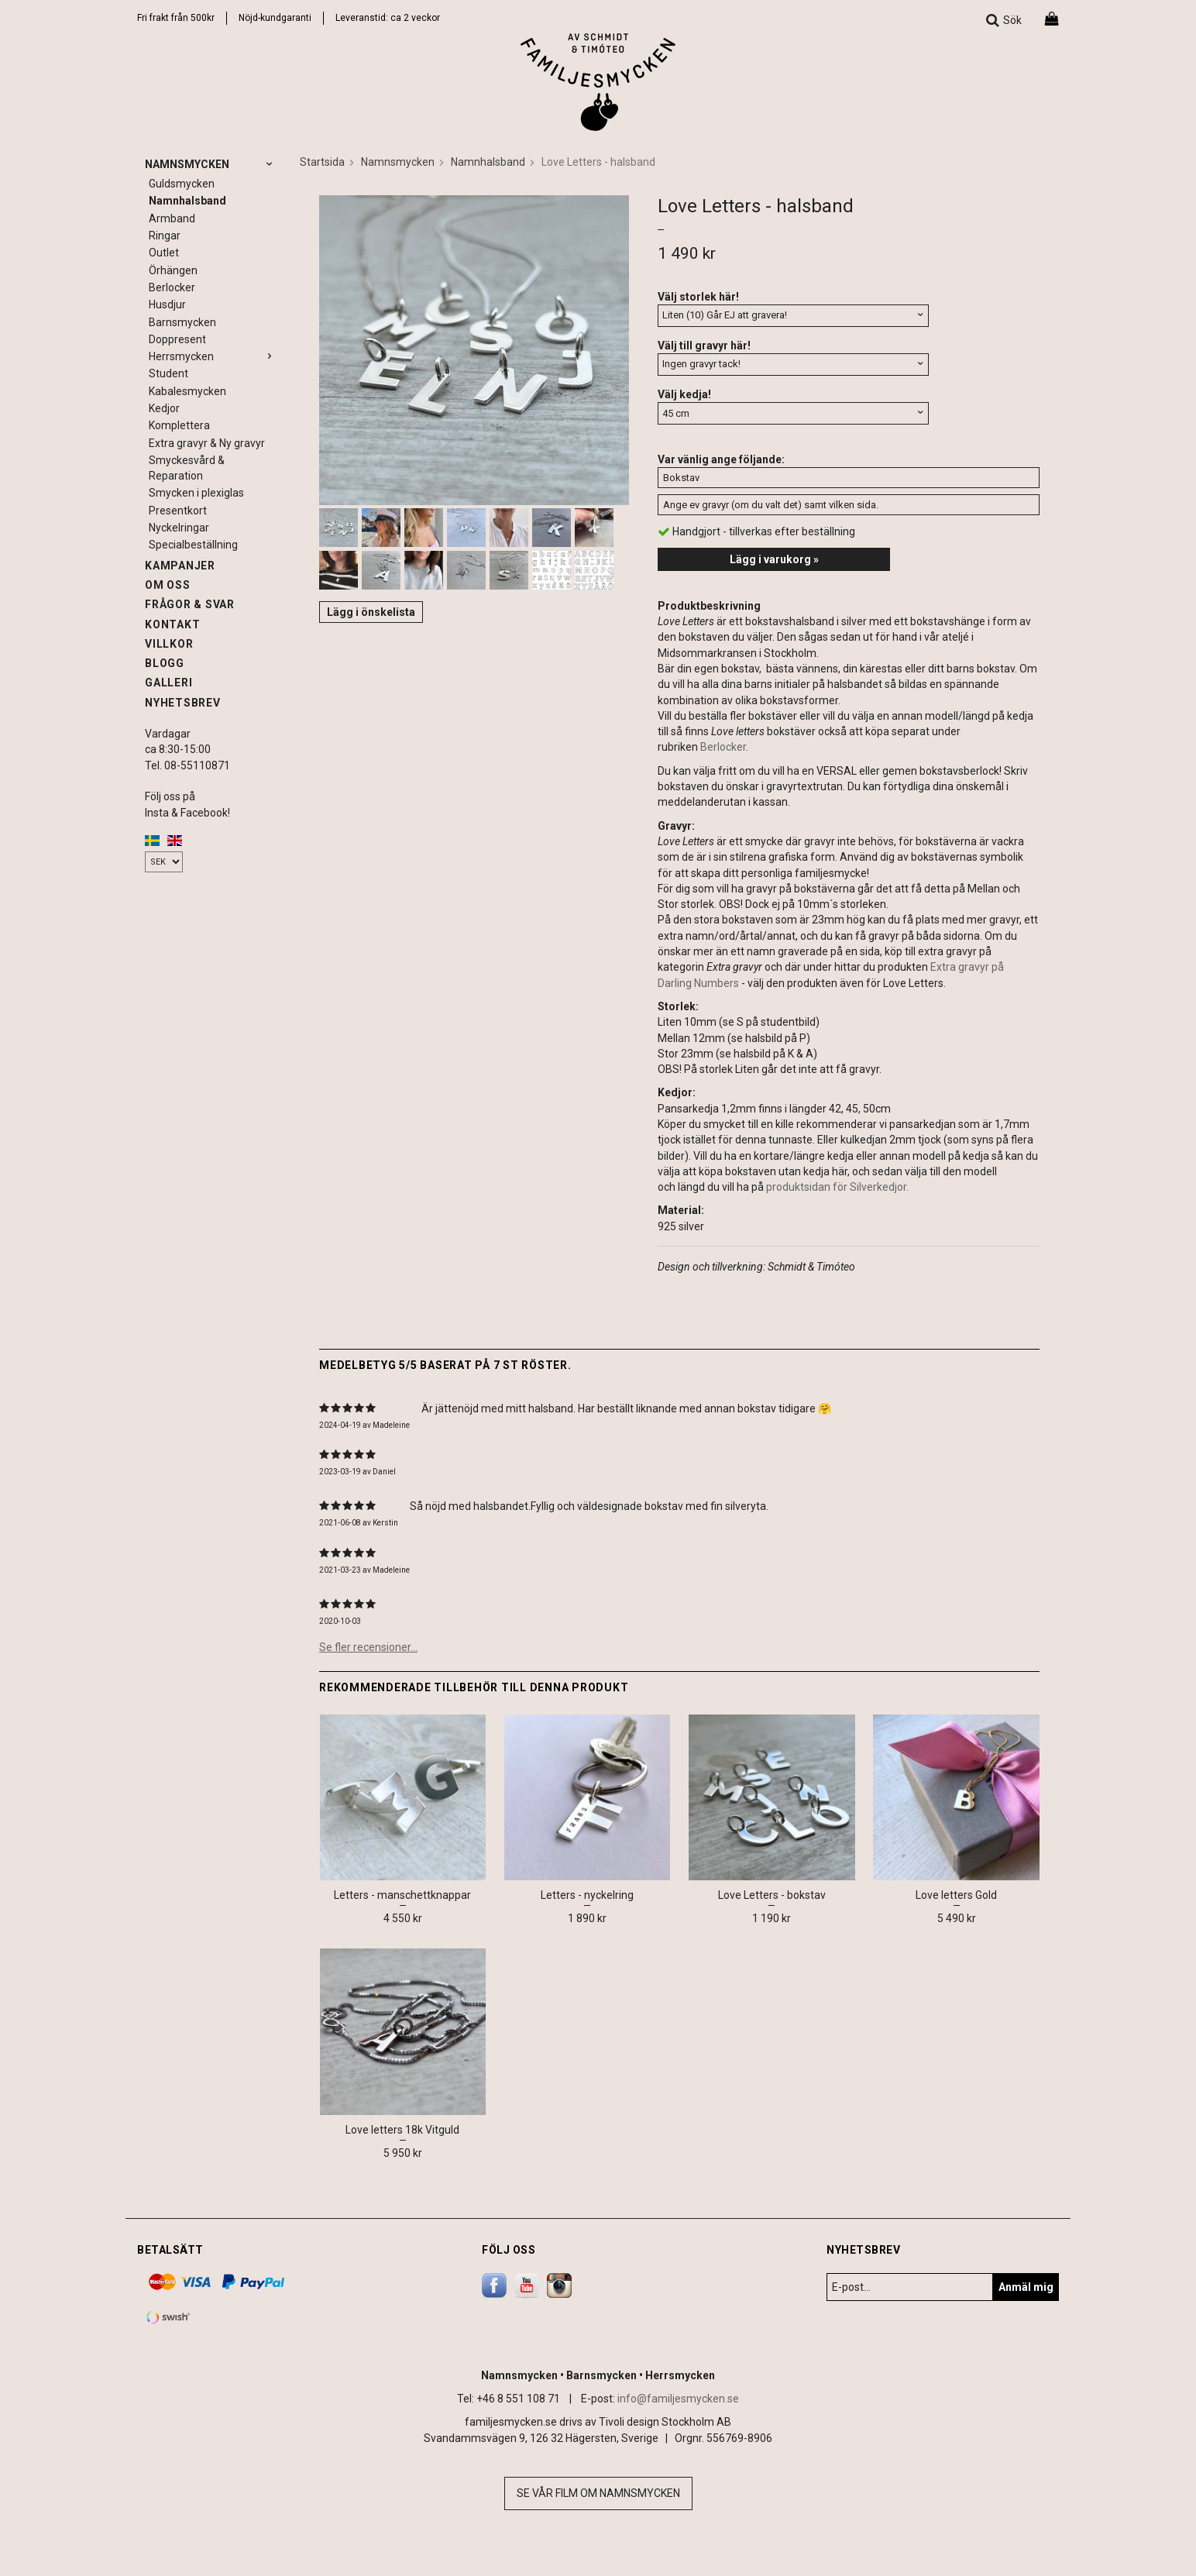 The height and width of the screenshot is (2576, 1196). What do you see at coordinates (168, 585) in the screenshot?
I see `Om oss` at bounding box center [168, 585].